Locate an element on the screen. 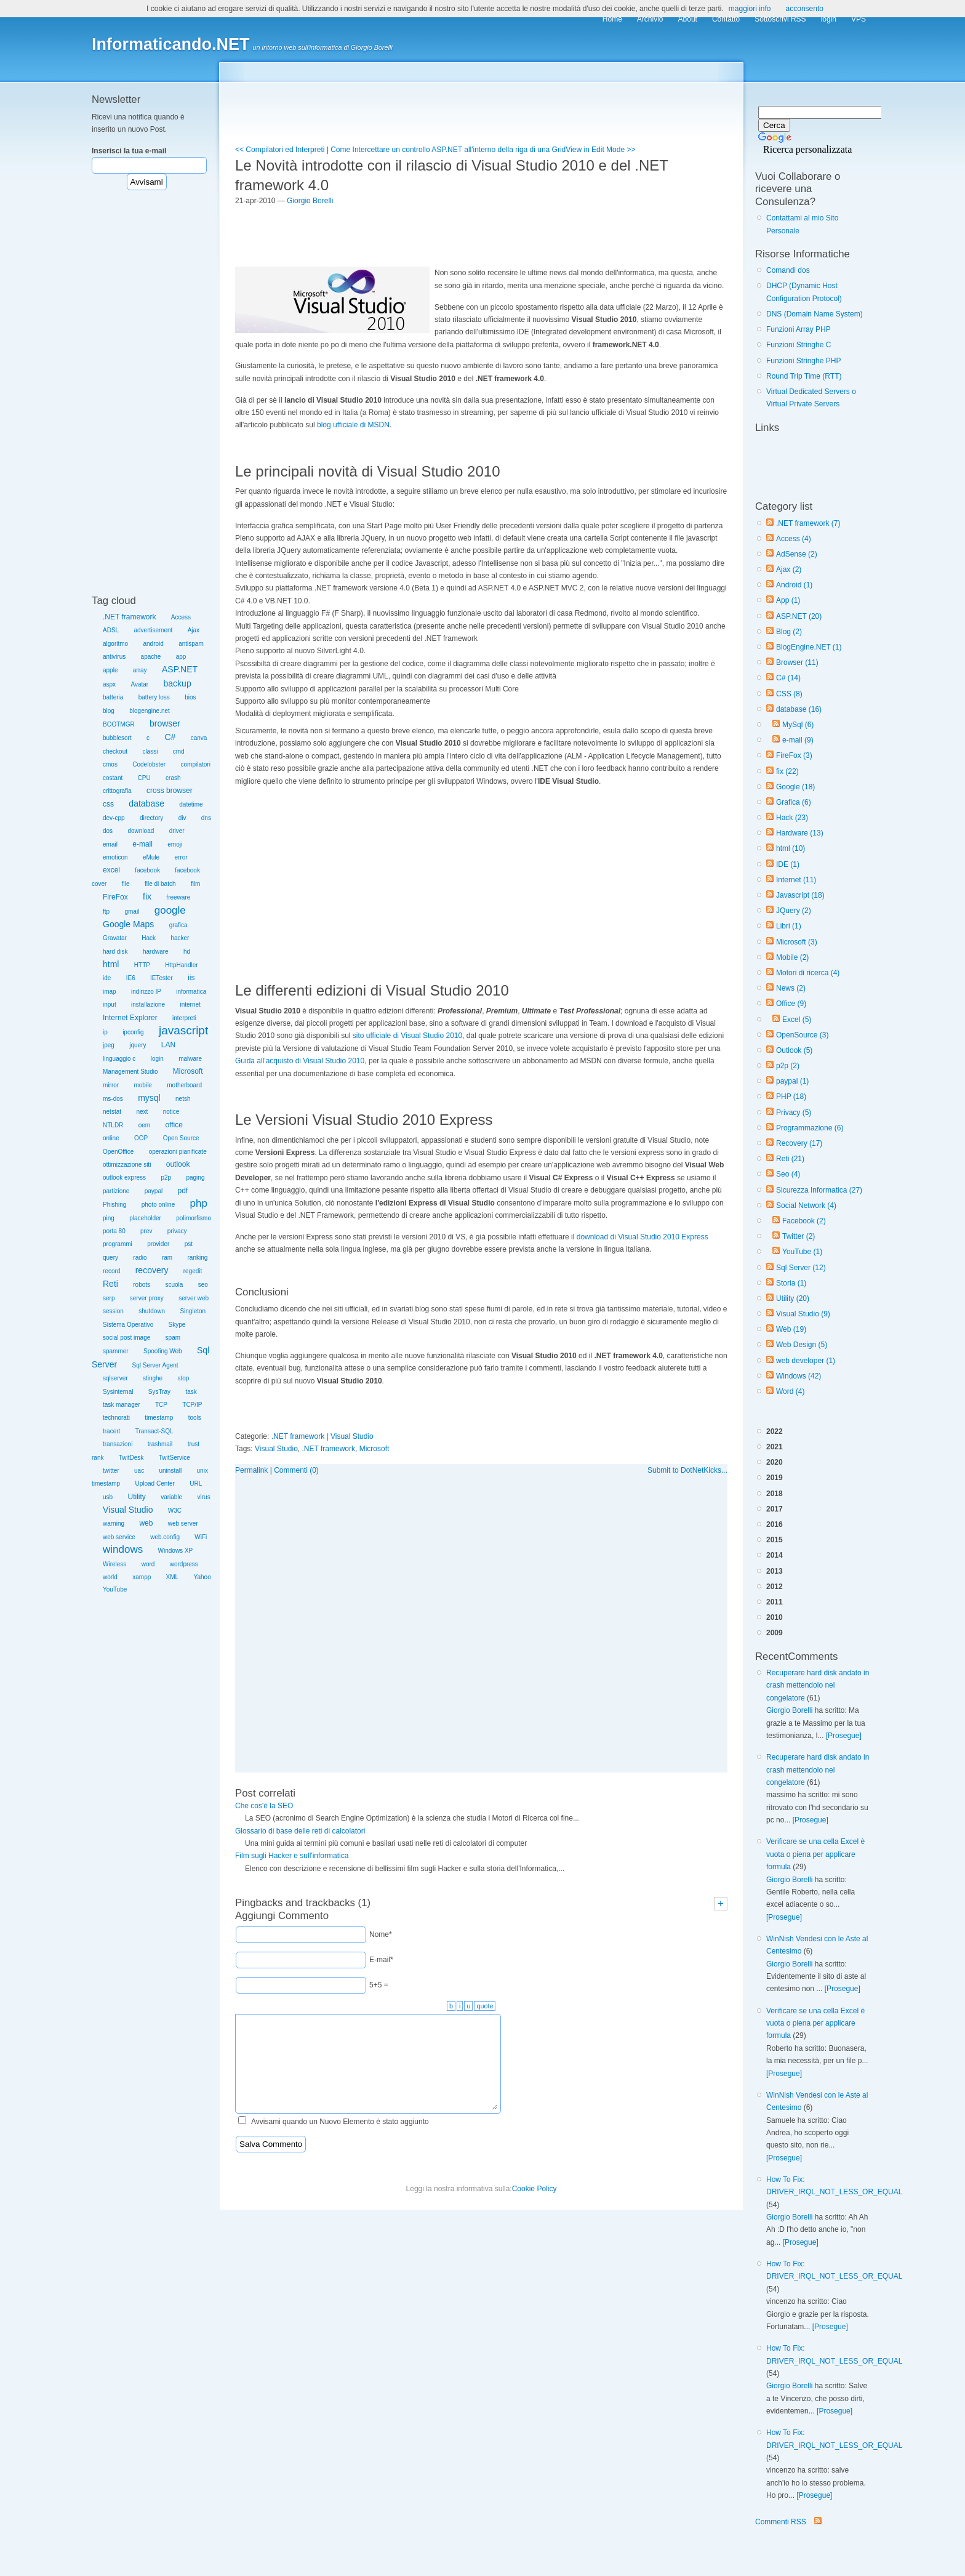 The width and height of the screenshot is (965, 2576). Upload Center is located at coordinates (154, 1483).